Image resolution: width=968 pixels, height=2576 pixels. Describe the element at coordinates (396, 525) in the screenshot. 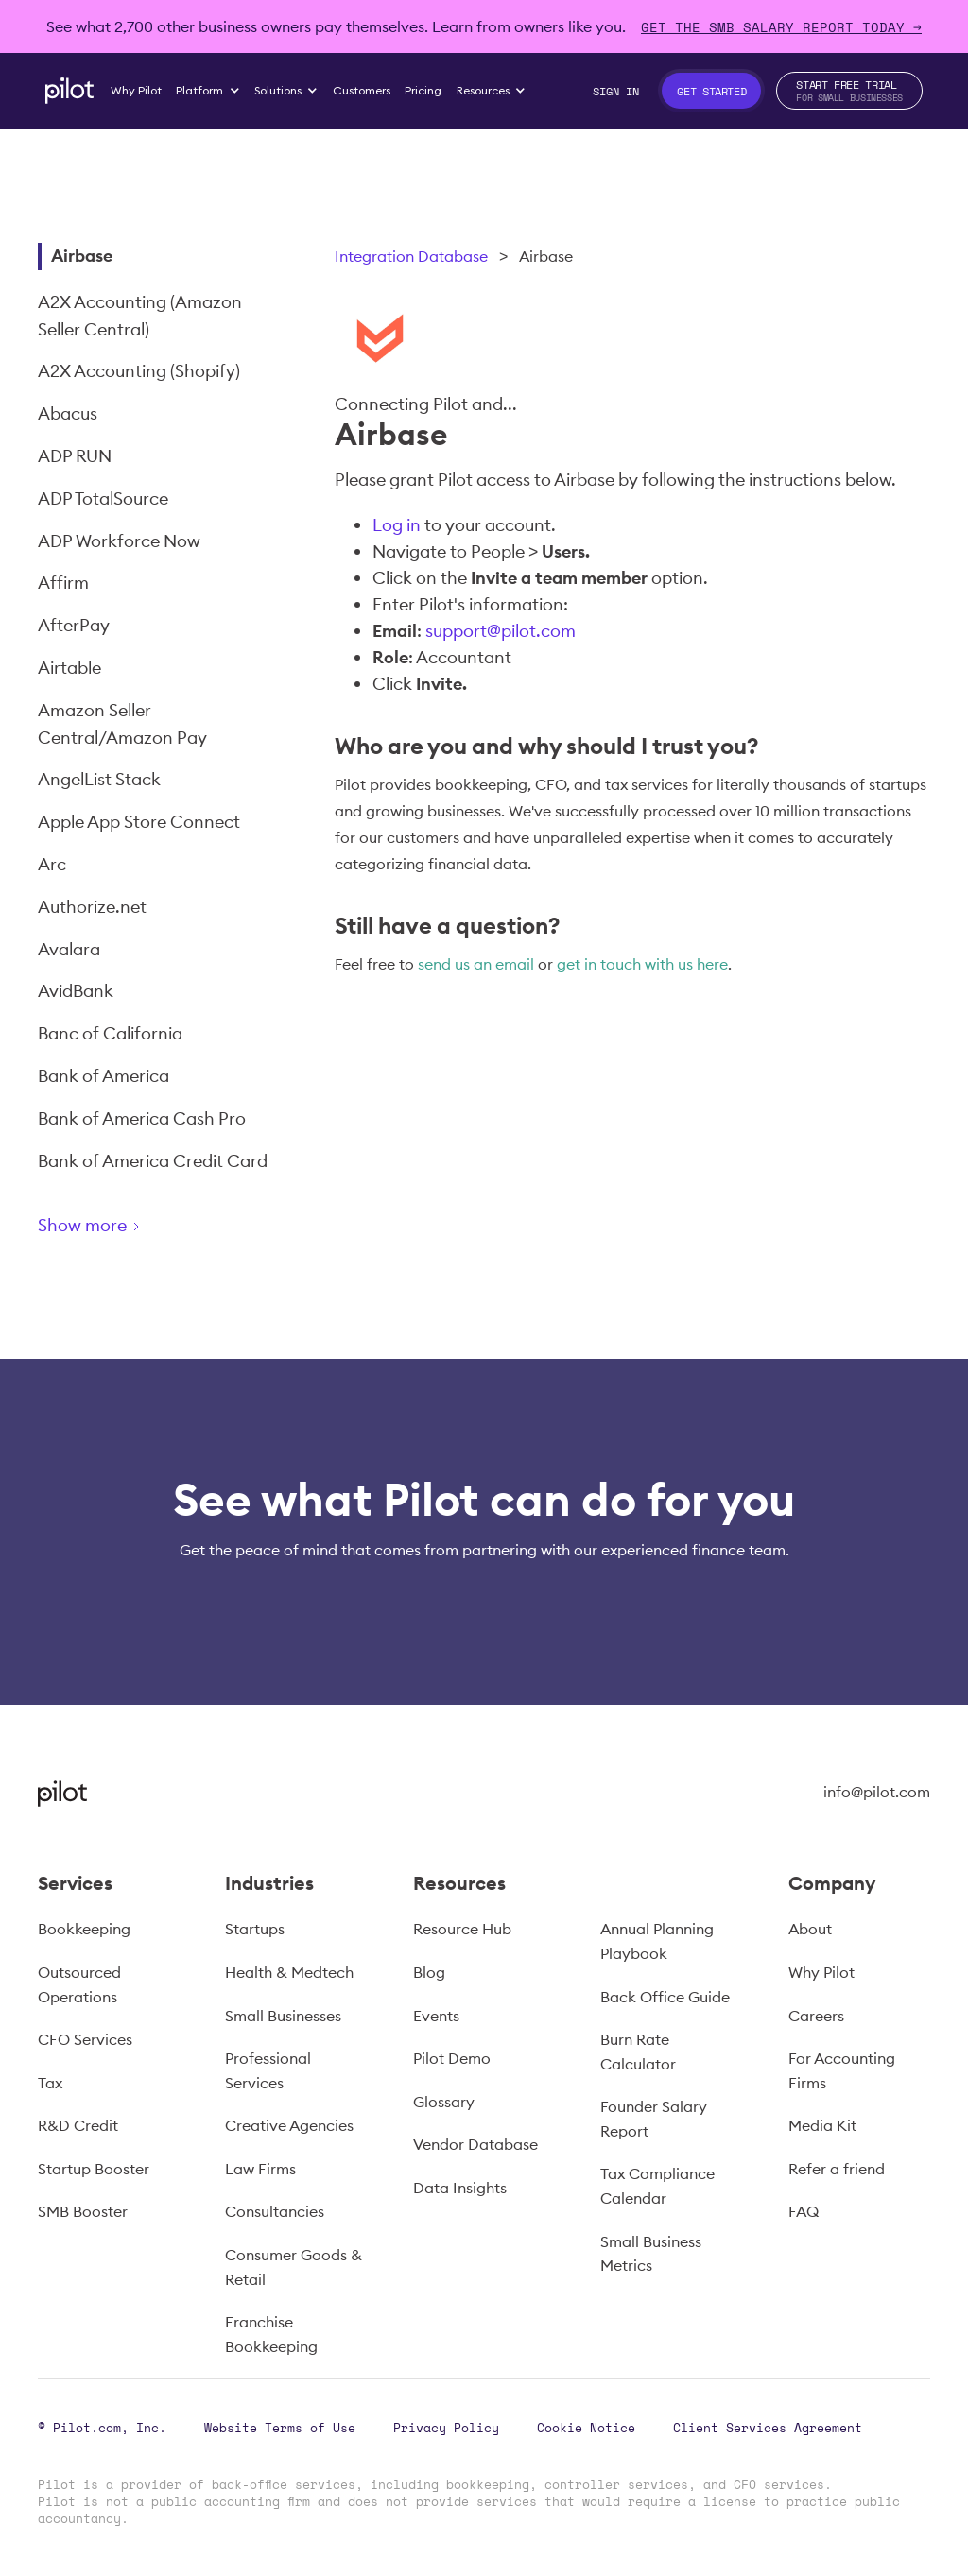

I see `Log in` at that location.